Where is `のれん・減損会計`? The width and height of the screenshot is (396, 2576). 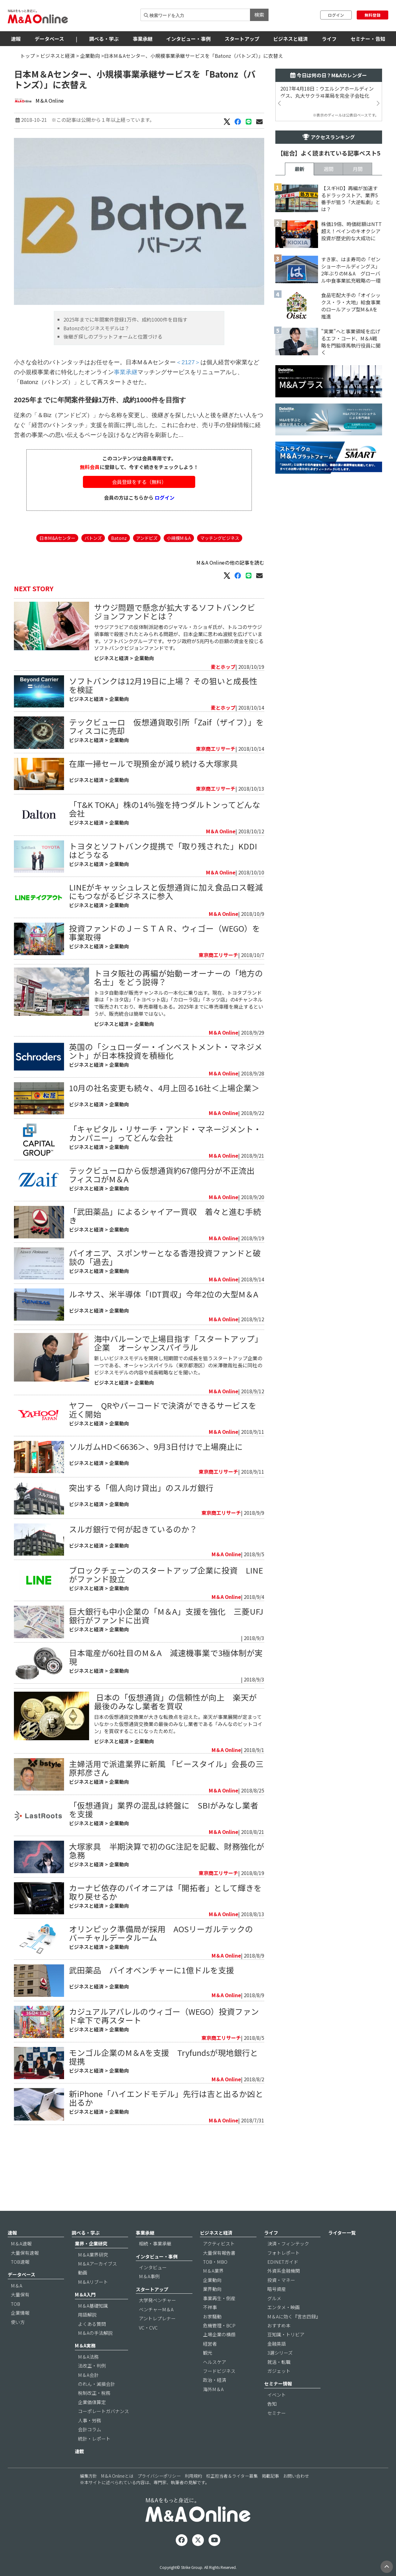 のれん・減損会計 is located at coordinates (96, 2403).